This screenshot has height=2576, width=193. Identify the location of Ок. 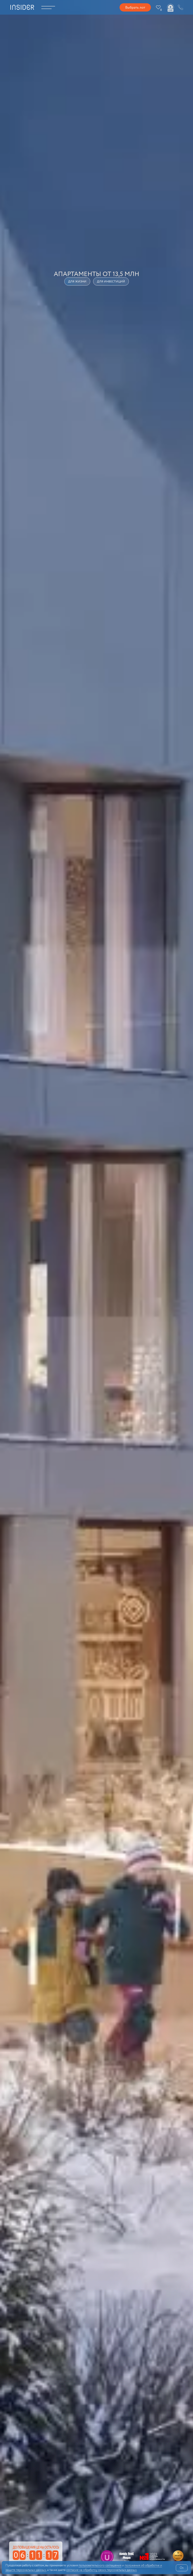
(182, 2568).